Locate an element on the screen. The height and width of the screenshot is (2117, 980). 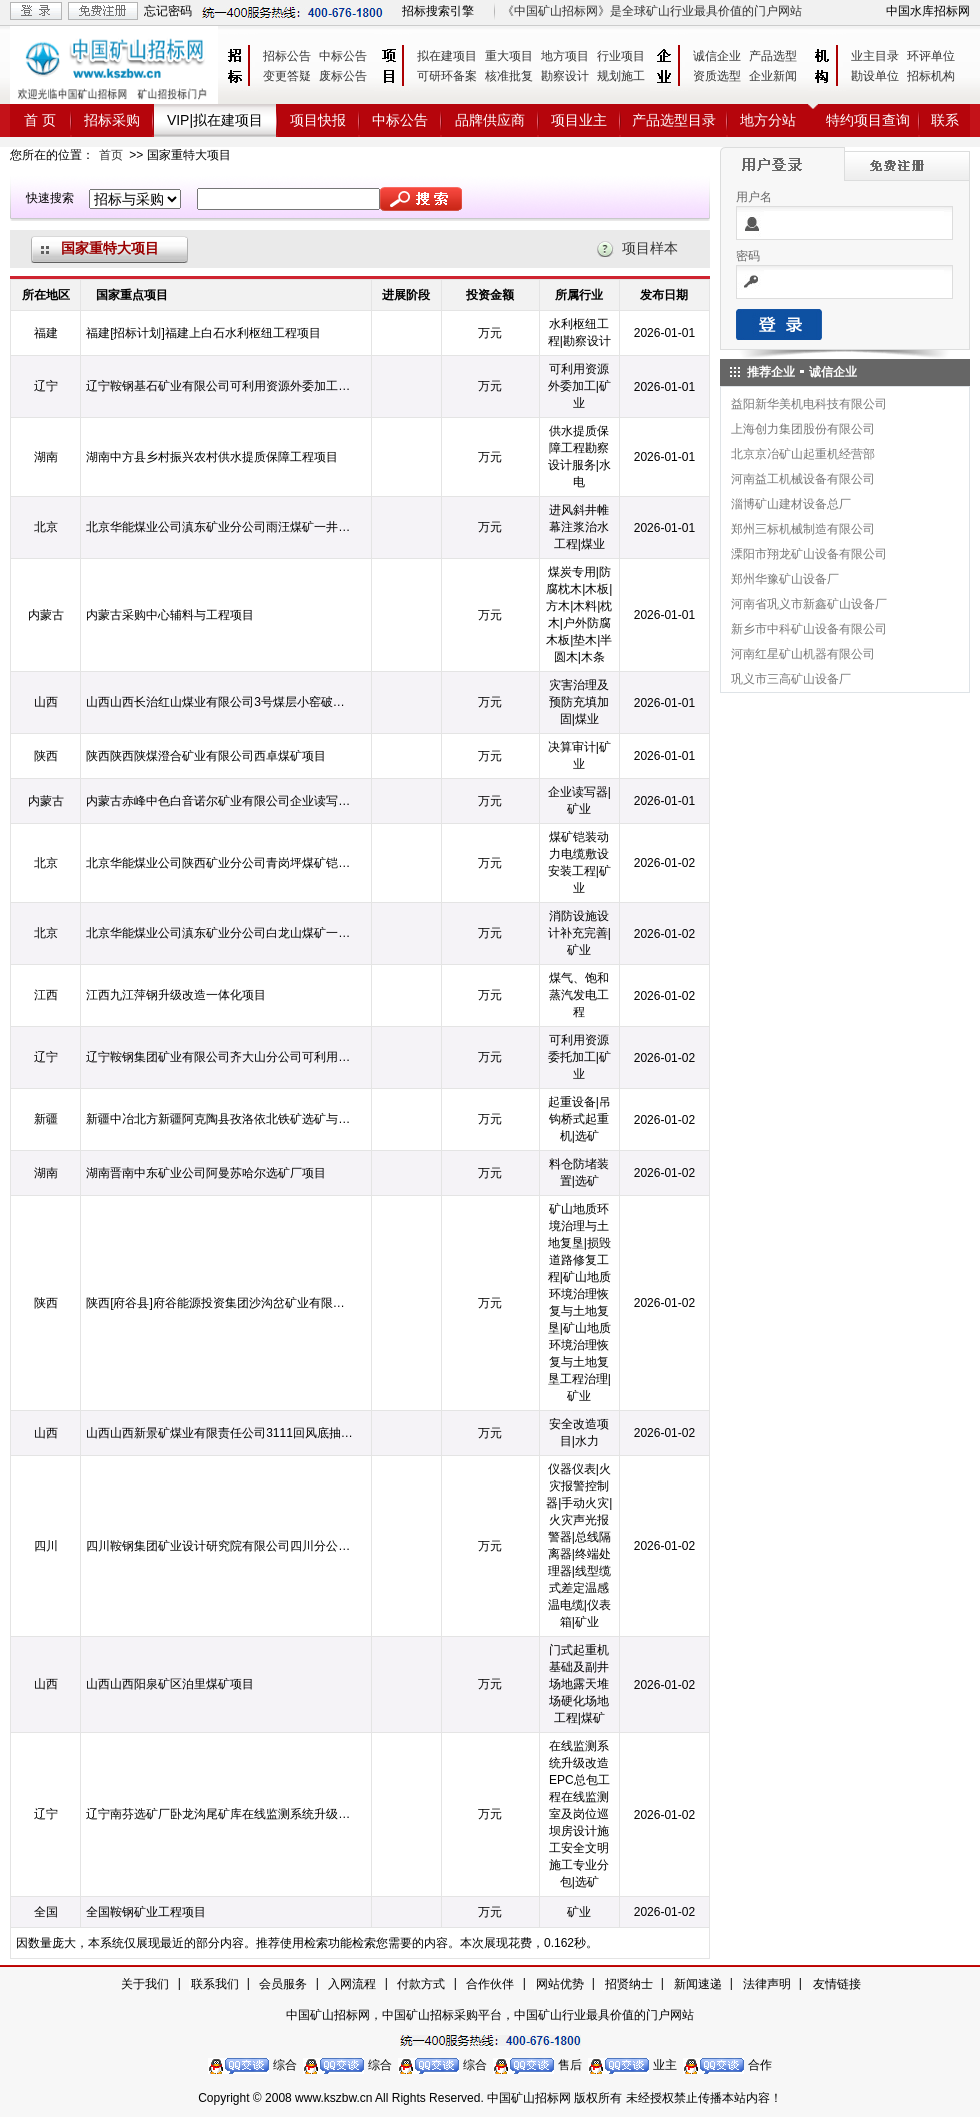
VIP|拟在建项目 is located at coordinates (215, 120).